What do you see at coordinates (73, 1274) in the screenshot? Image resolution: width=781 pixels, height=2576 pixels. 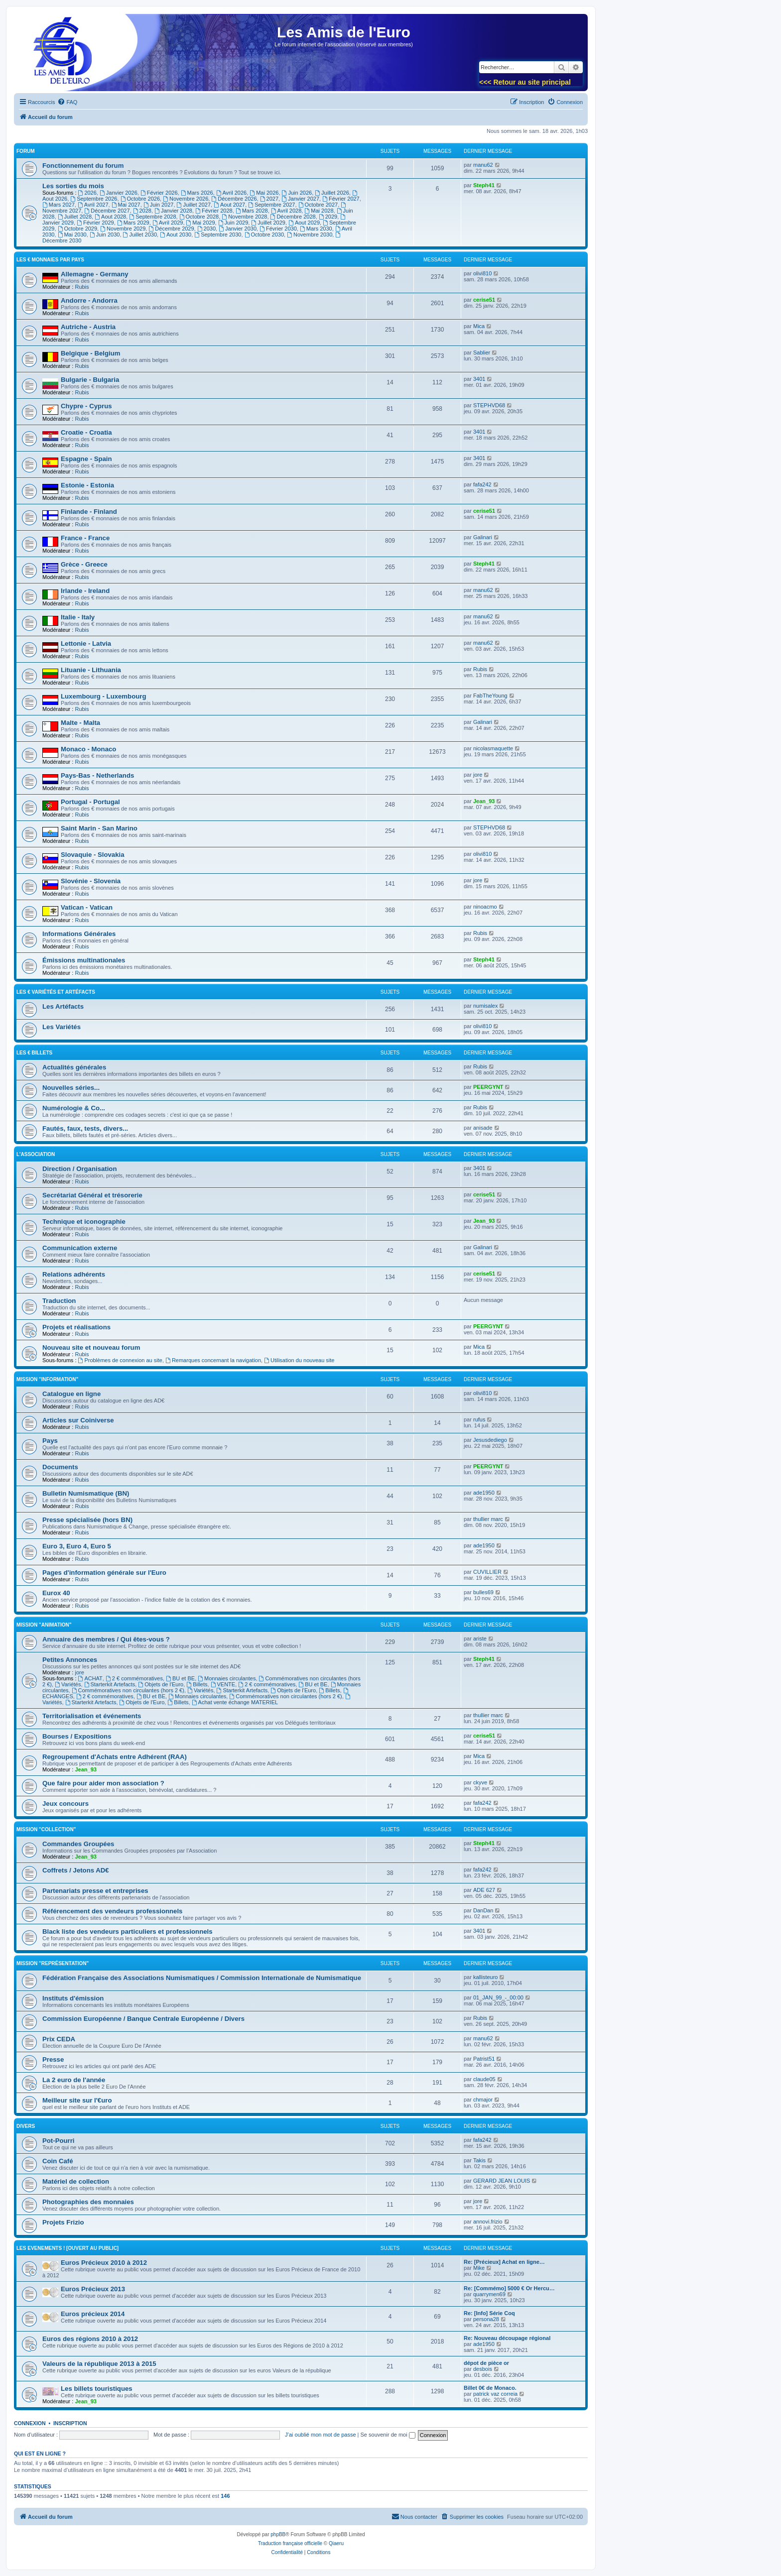 I see `Relations adhérents` at bounding box center [73, 1274].